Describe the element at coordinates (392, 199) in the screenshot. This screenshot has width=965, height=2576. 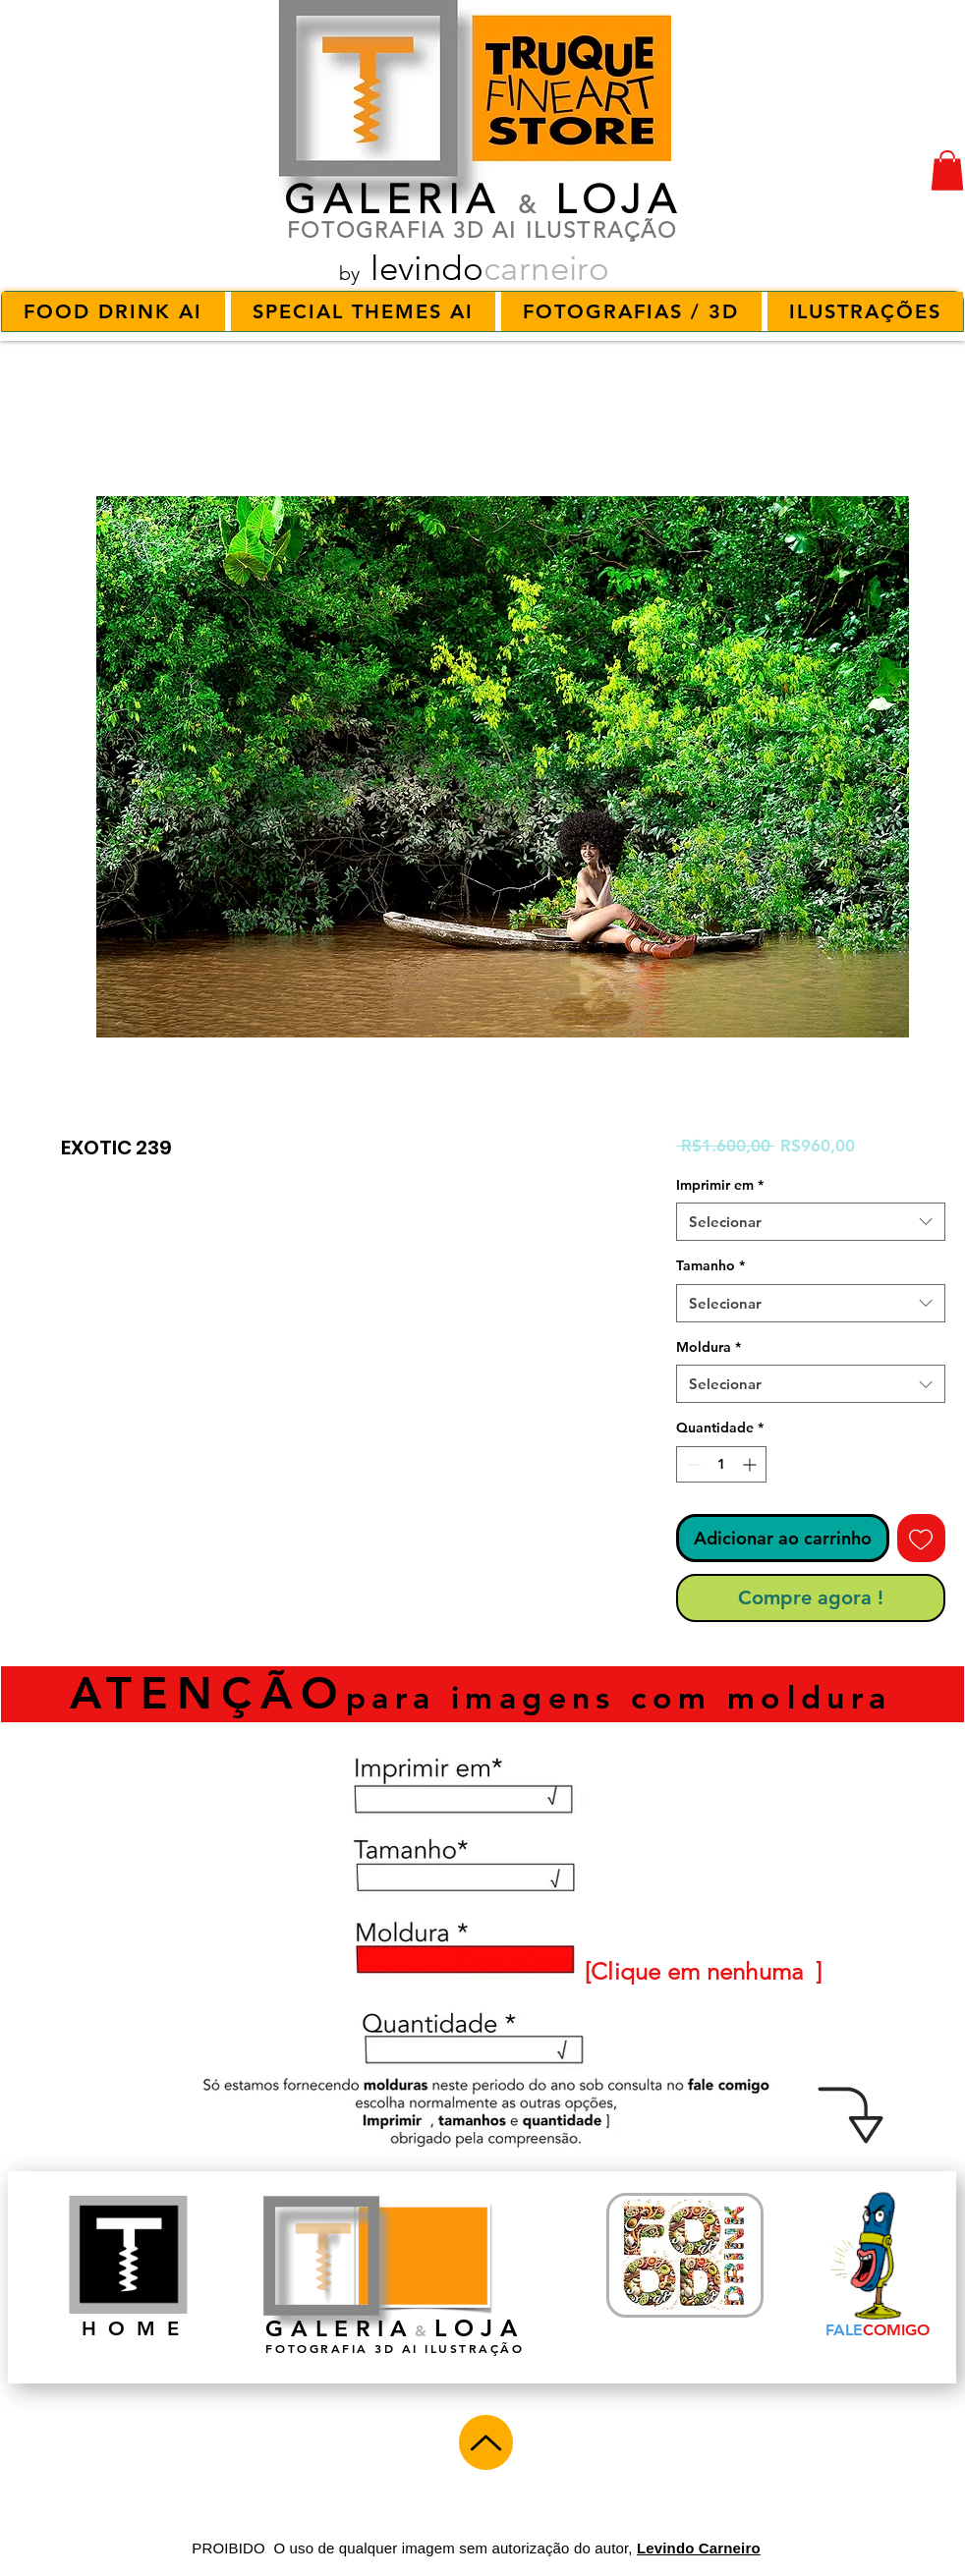
I see `GALERIA` at that location.